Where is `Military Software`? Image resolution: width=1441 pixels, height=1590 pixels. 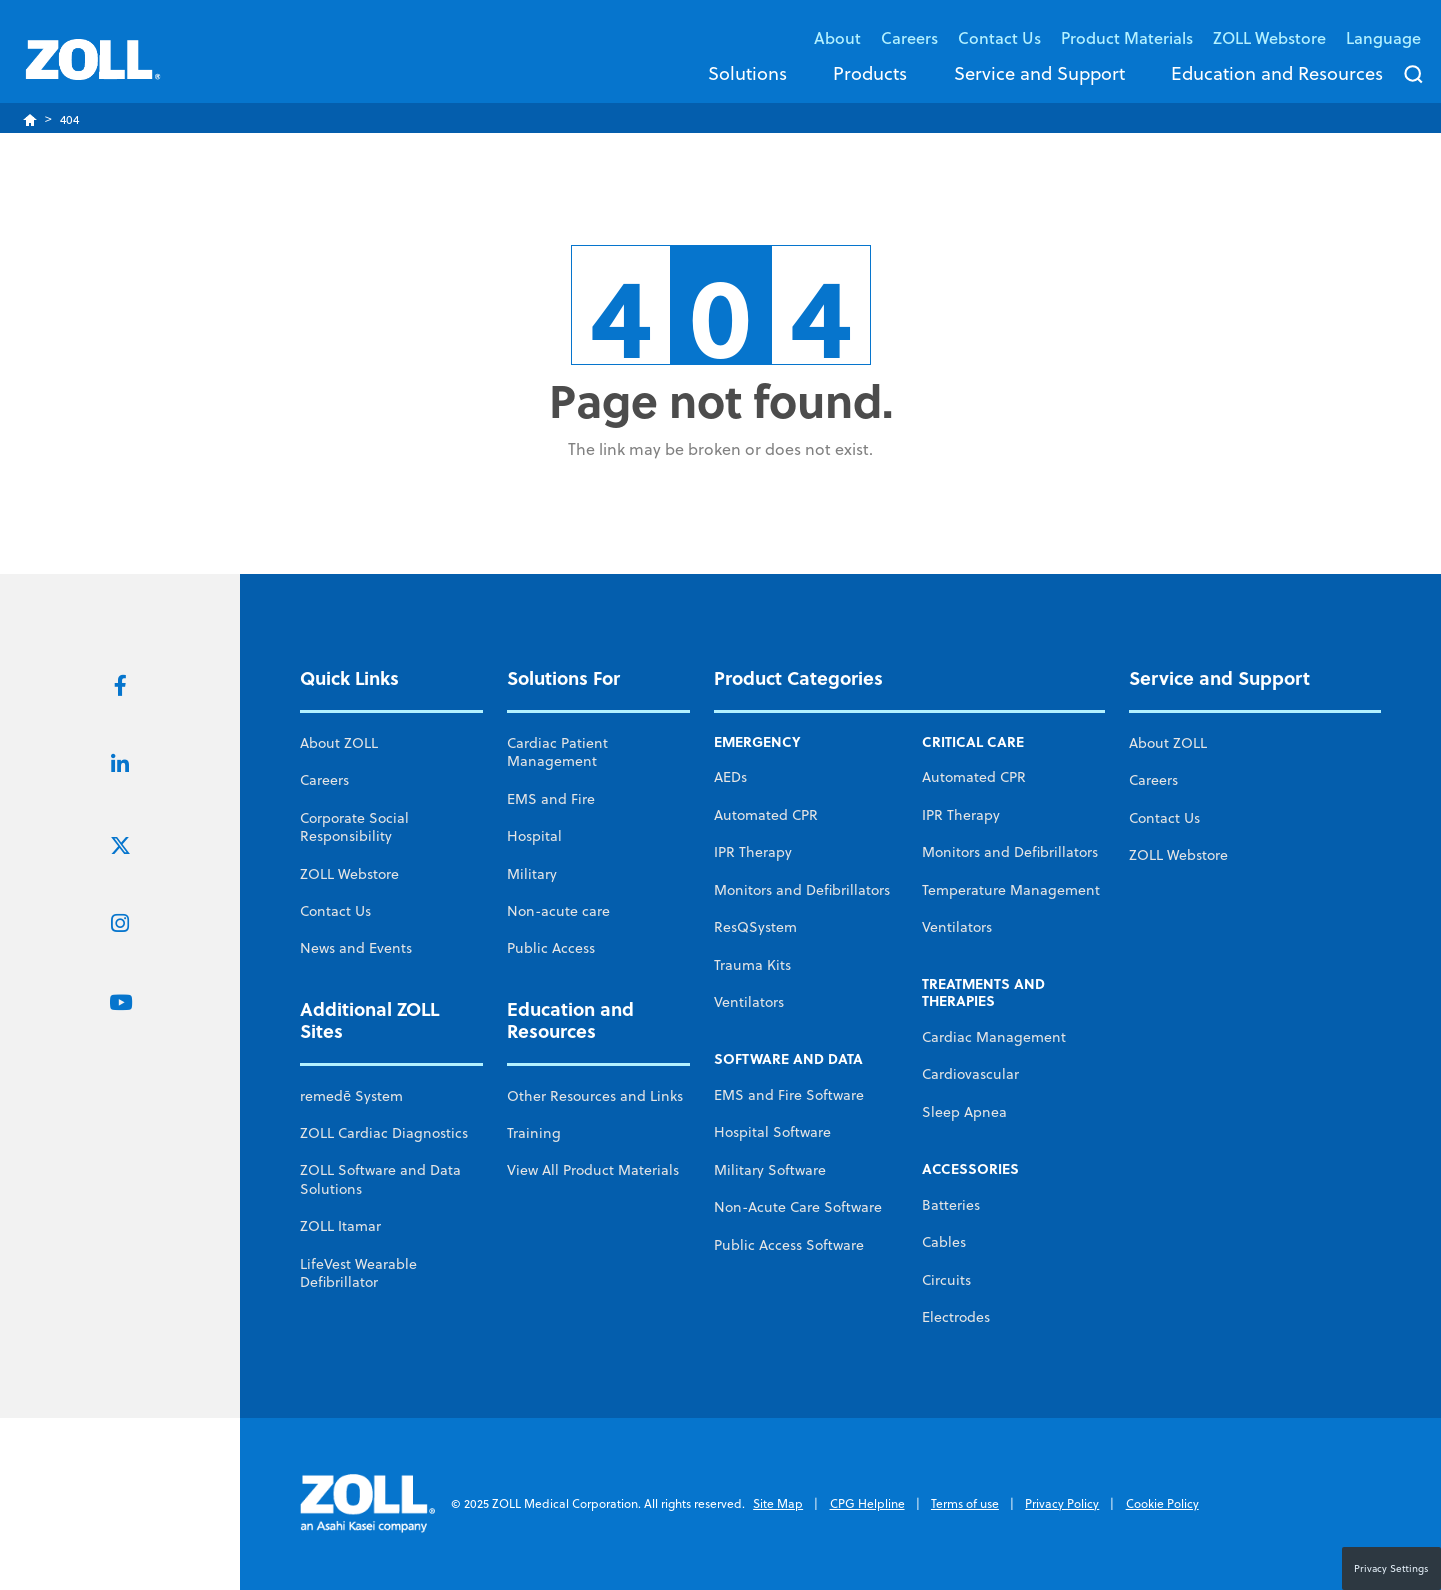
Military Software is located at coordinates (770, 1170).